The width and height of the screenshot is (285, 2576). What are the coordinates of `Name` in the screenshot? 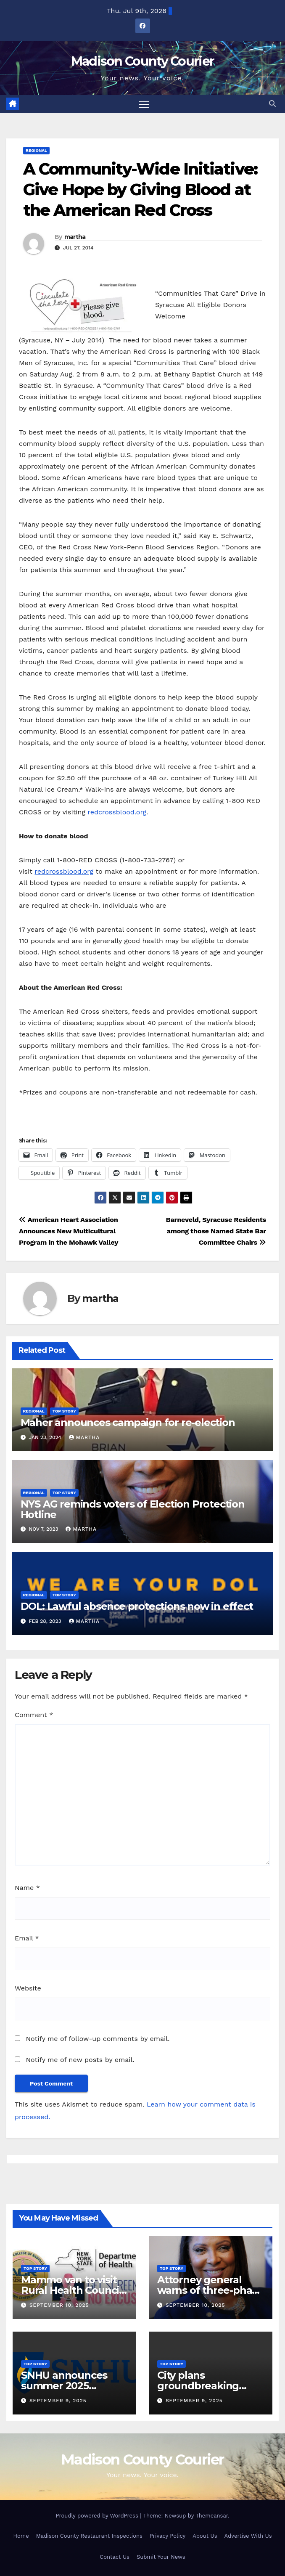 It's located at (27, 1888).